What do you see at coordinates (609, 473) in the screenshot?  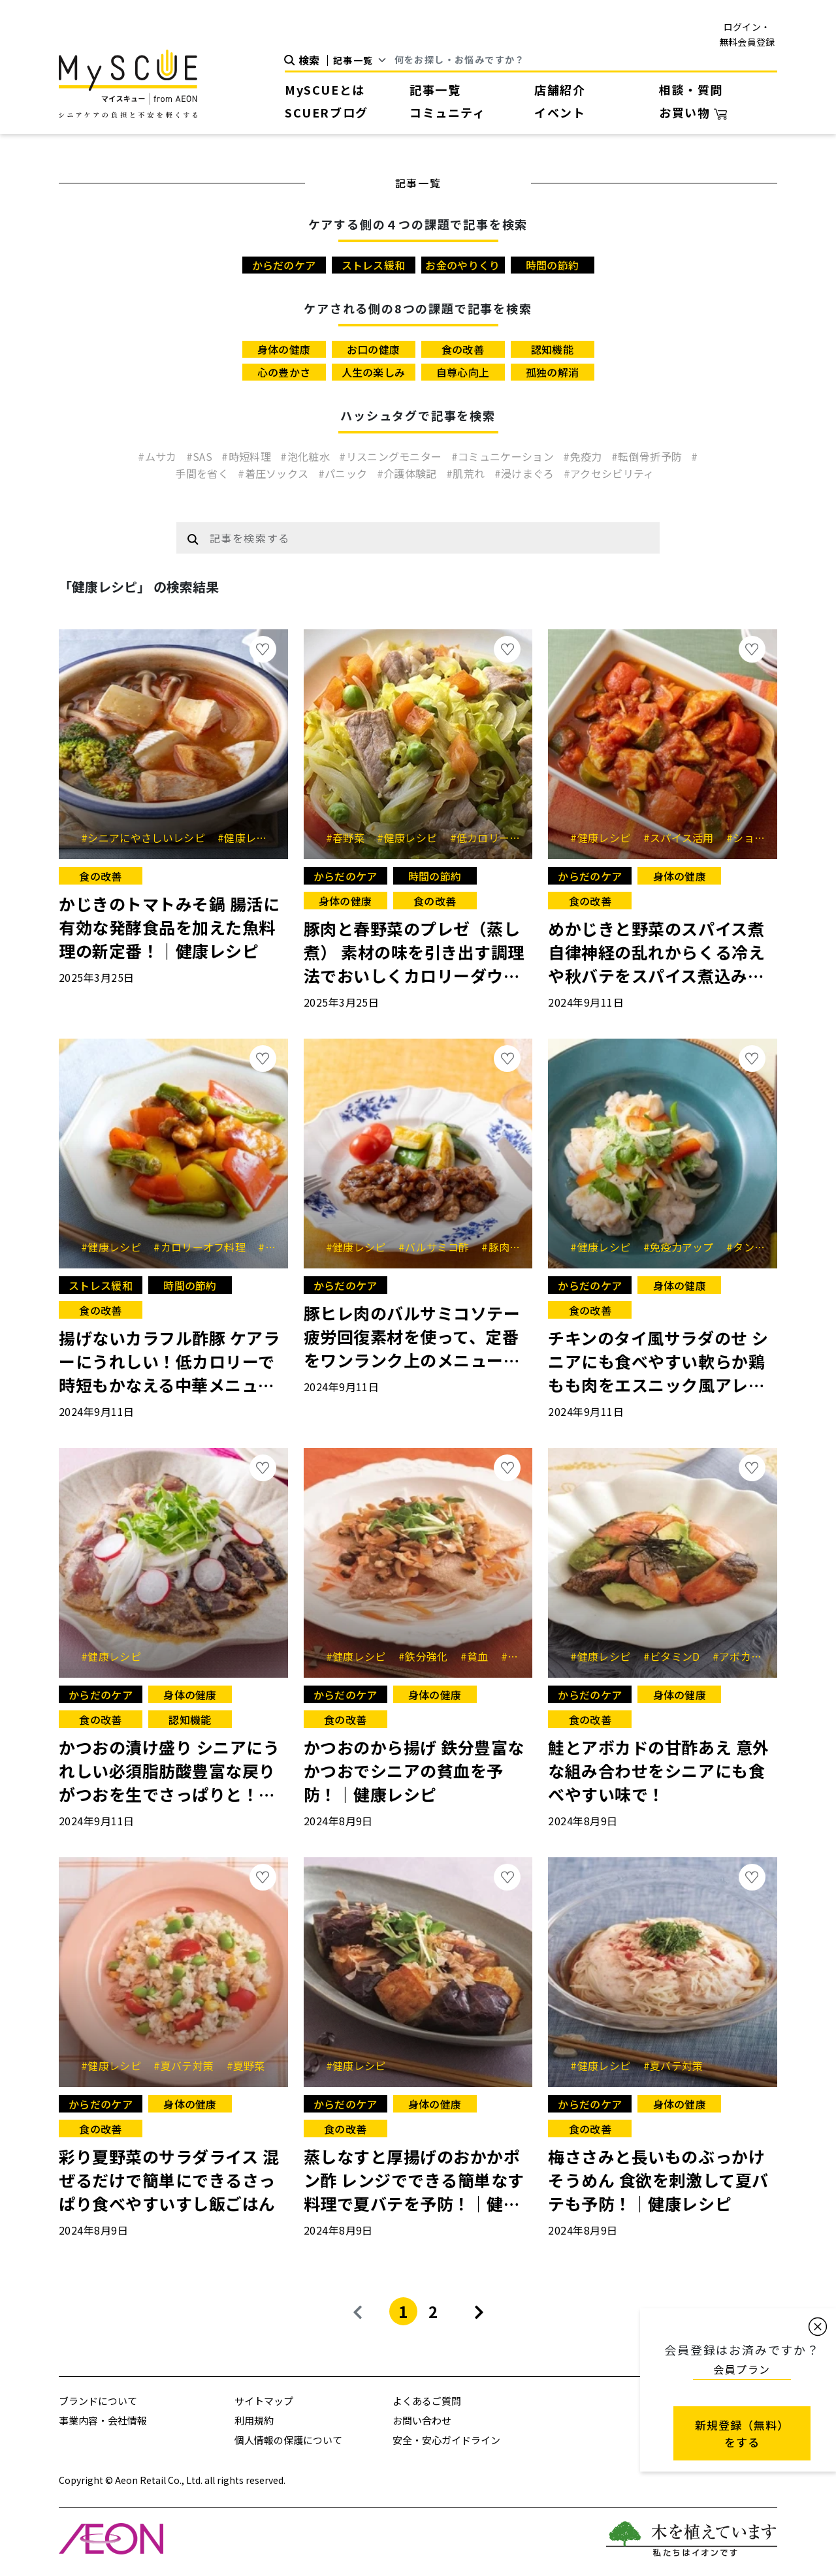 I see `#アクセシビリティ` at bounding box center [609, 473].